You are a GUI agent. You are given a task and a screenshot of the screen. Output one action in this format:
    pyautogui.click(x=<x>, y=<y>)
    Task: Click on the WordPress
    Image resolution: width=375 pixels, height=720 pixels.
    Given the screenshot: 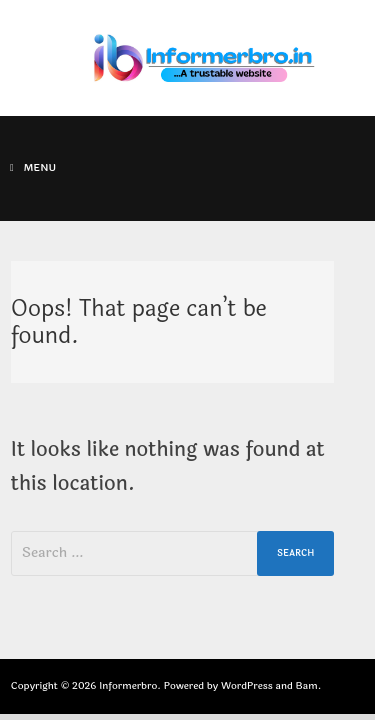 What is the action you would take?
    pyautogui.click(x=247, y=686)
    